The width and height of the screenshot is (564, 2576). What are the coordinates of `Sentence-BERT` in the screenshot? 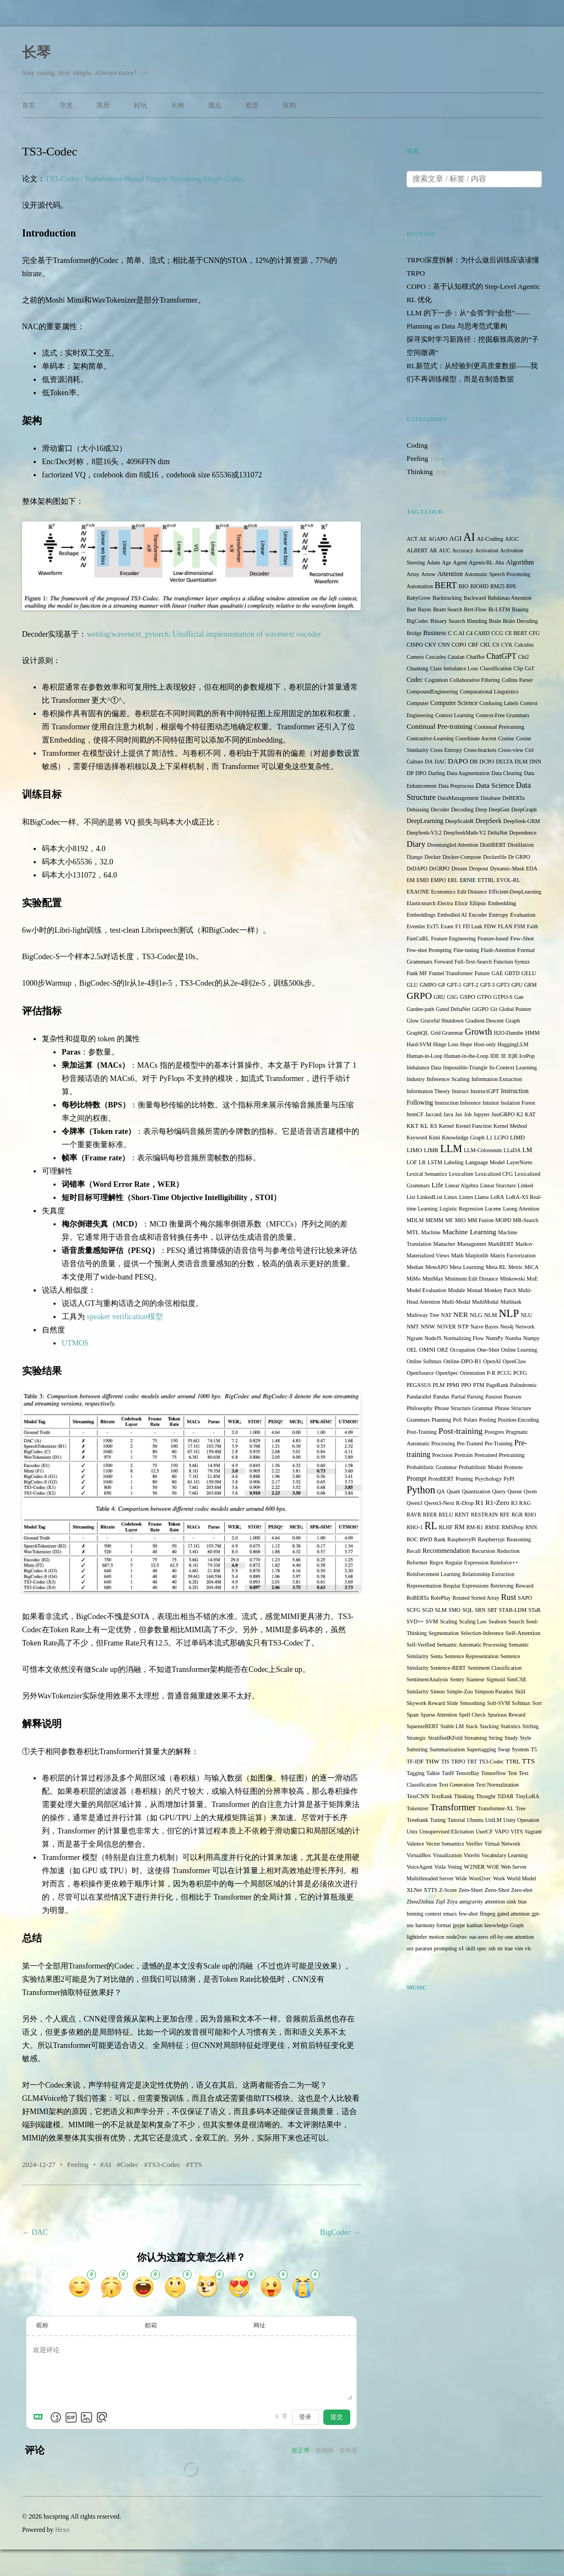 It's located at (447, 1668).